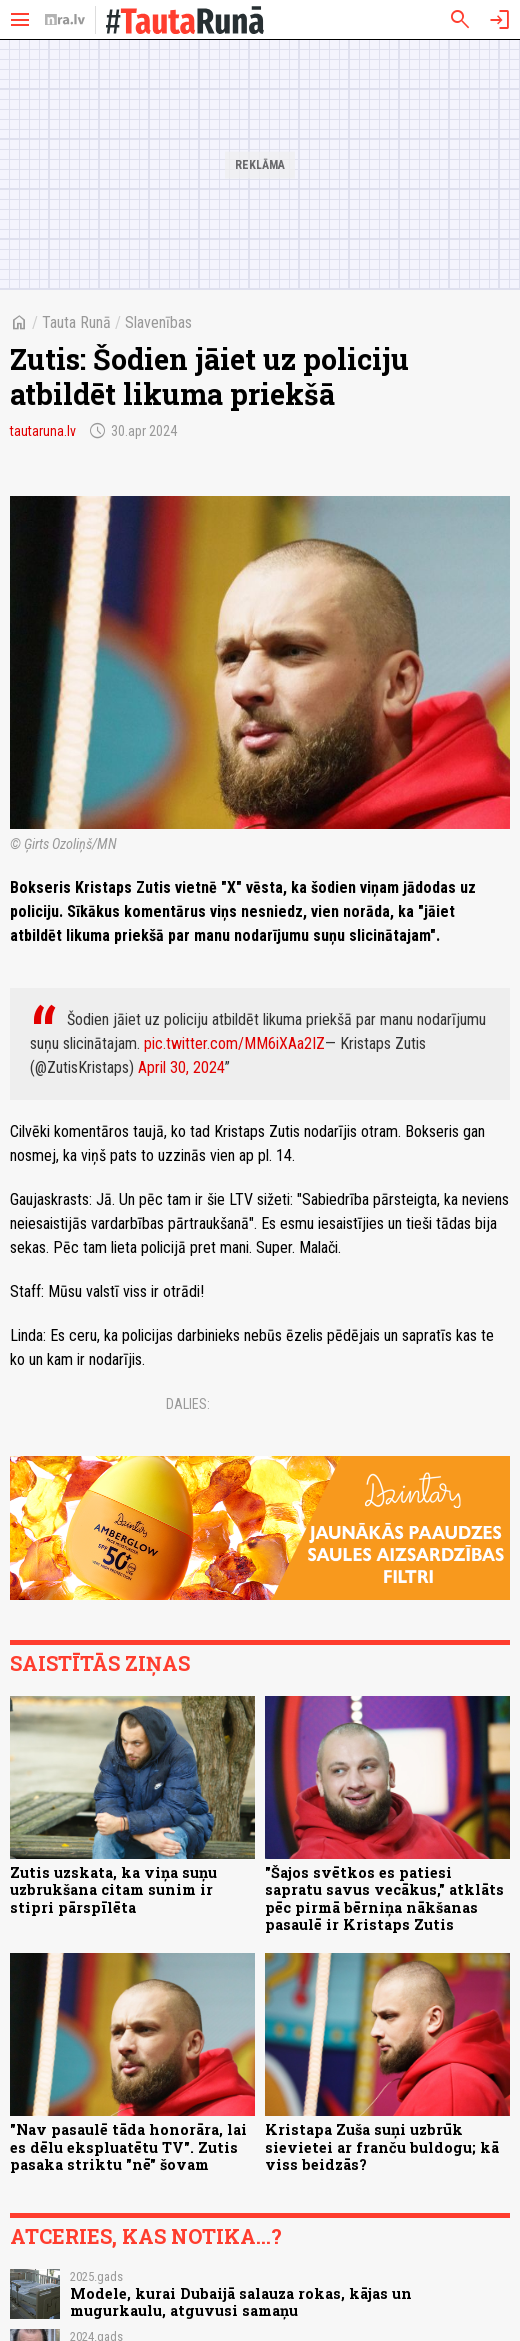  I want to click on Tauta Runā, so click(76, 322).